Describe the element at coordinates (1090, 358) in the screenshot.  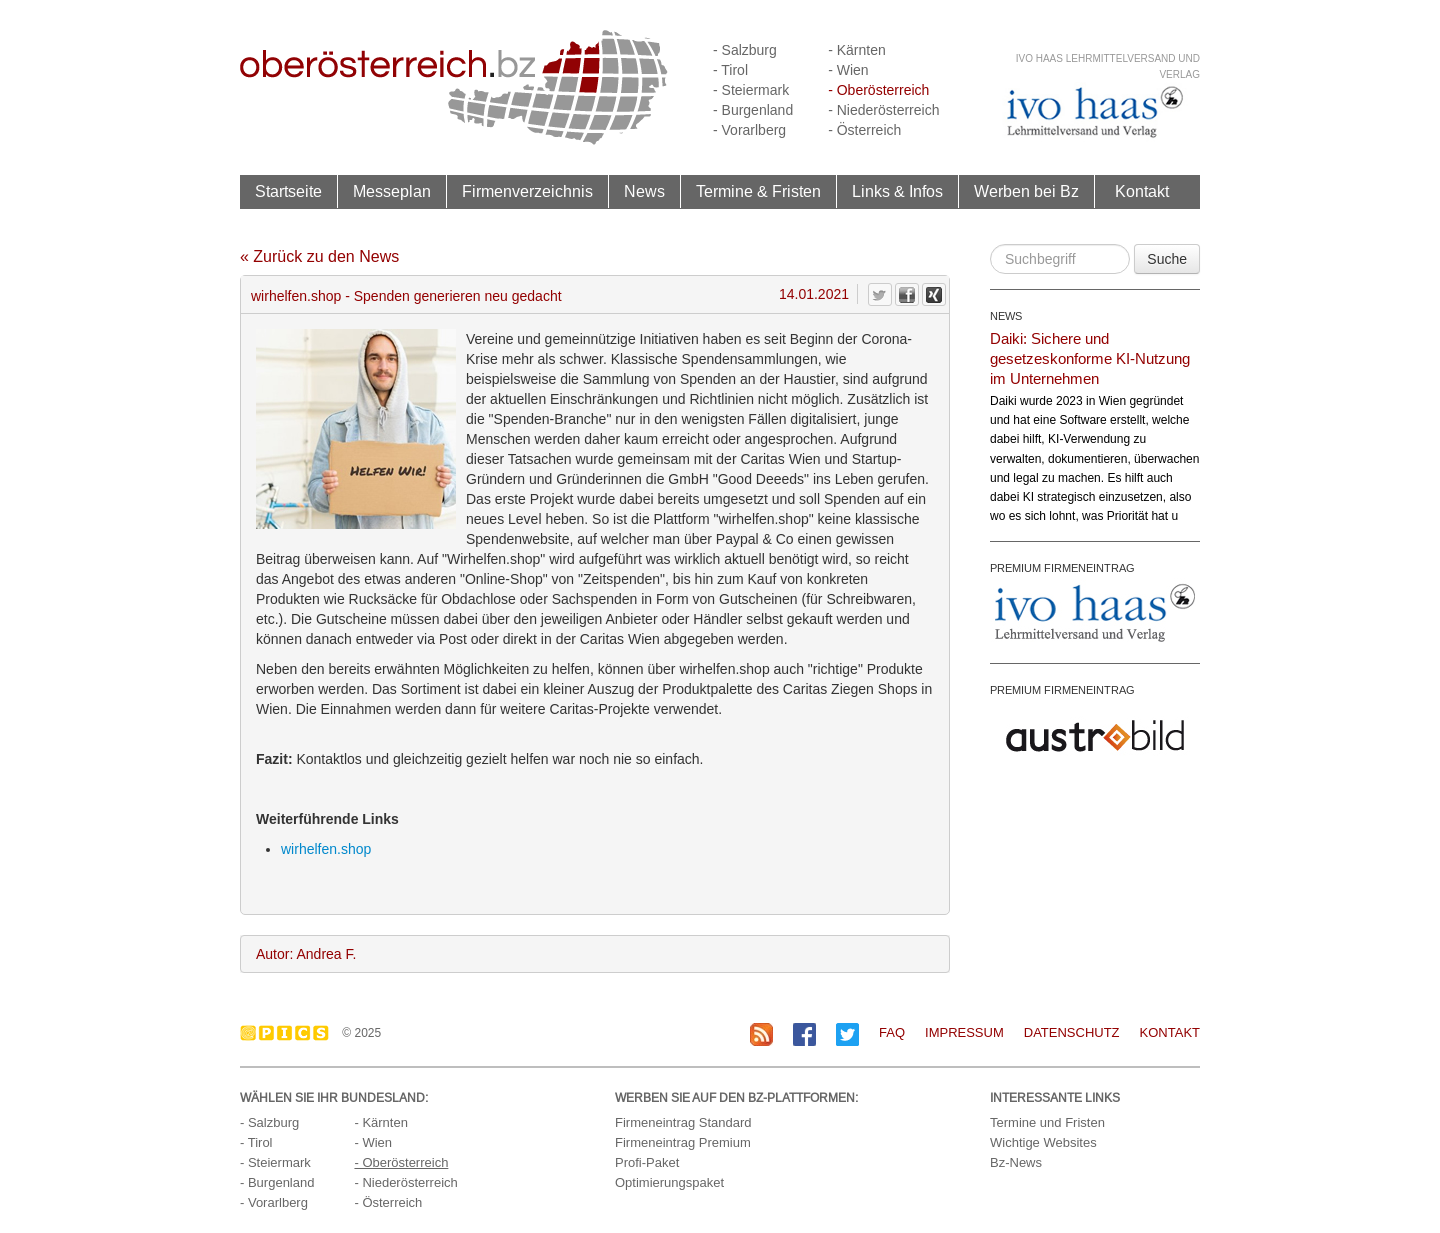
I see `Daiki: Sichere und gesetzeskonforme KI-Nutzung im Unternehmen` at that location.